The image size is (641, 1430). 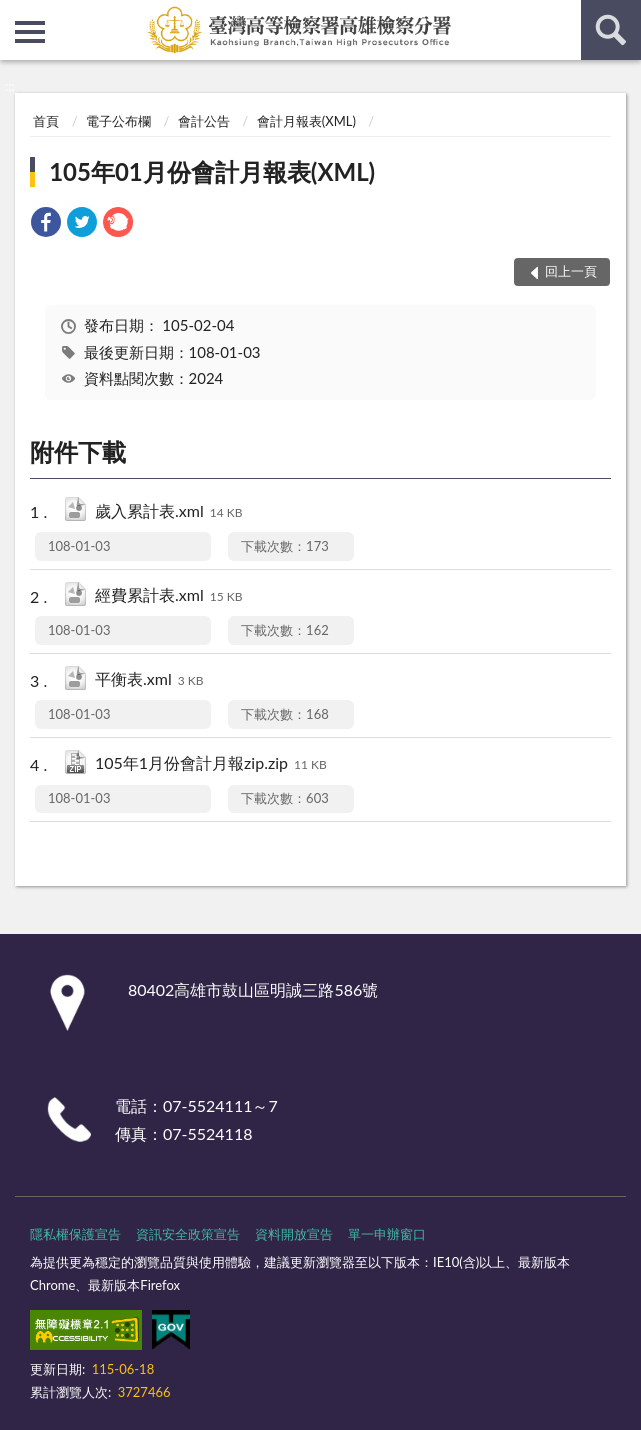 I want to click on 電子公布欄, so click(x=118, y=121).